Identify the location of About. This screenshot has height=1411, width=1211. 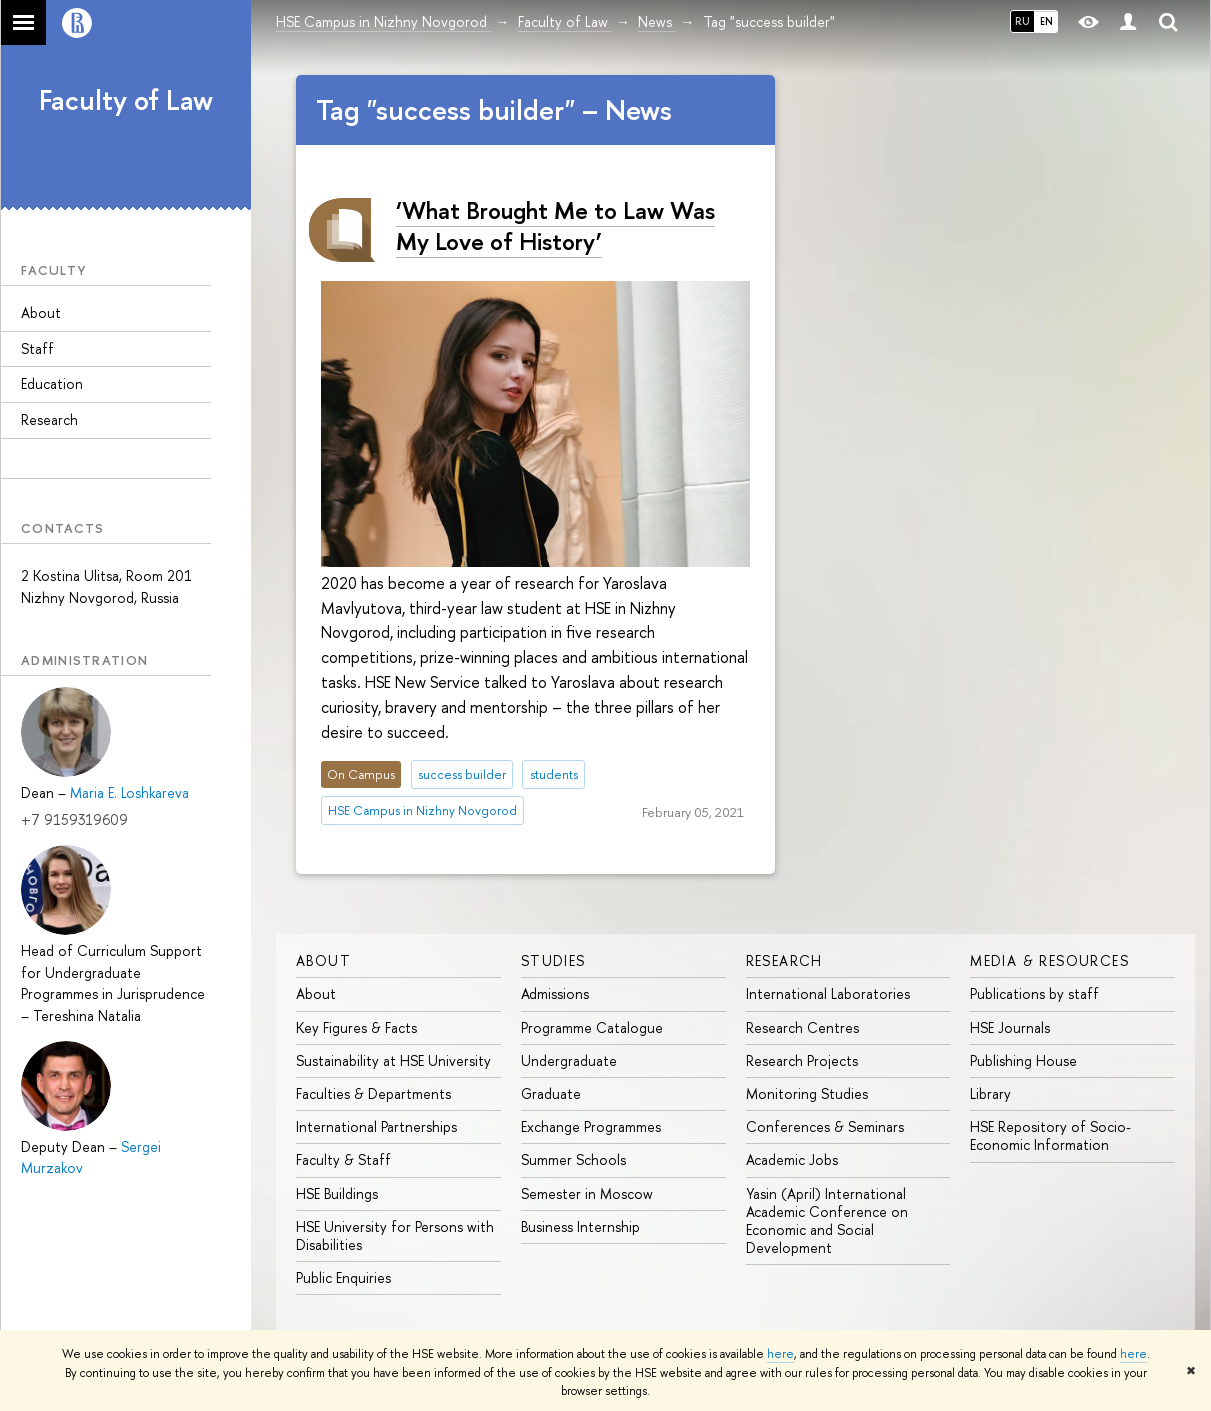
(41, 312).